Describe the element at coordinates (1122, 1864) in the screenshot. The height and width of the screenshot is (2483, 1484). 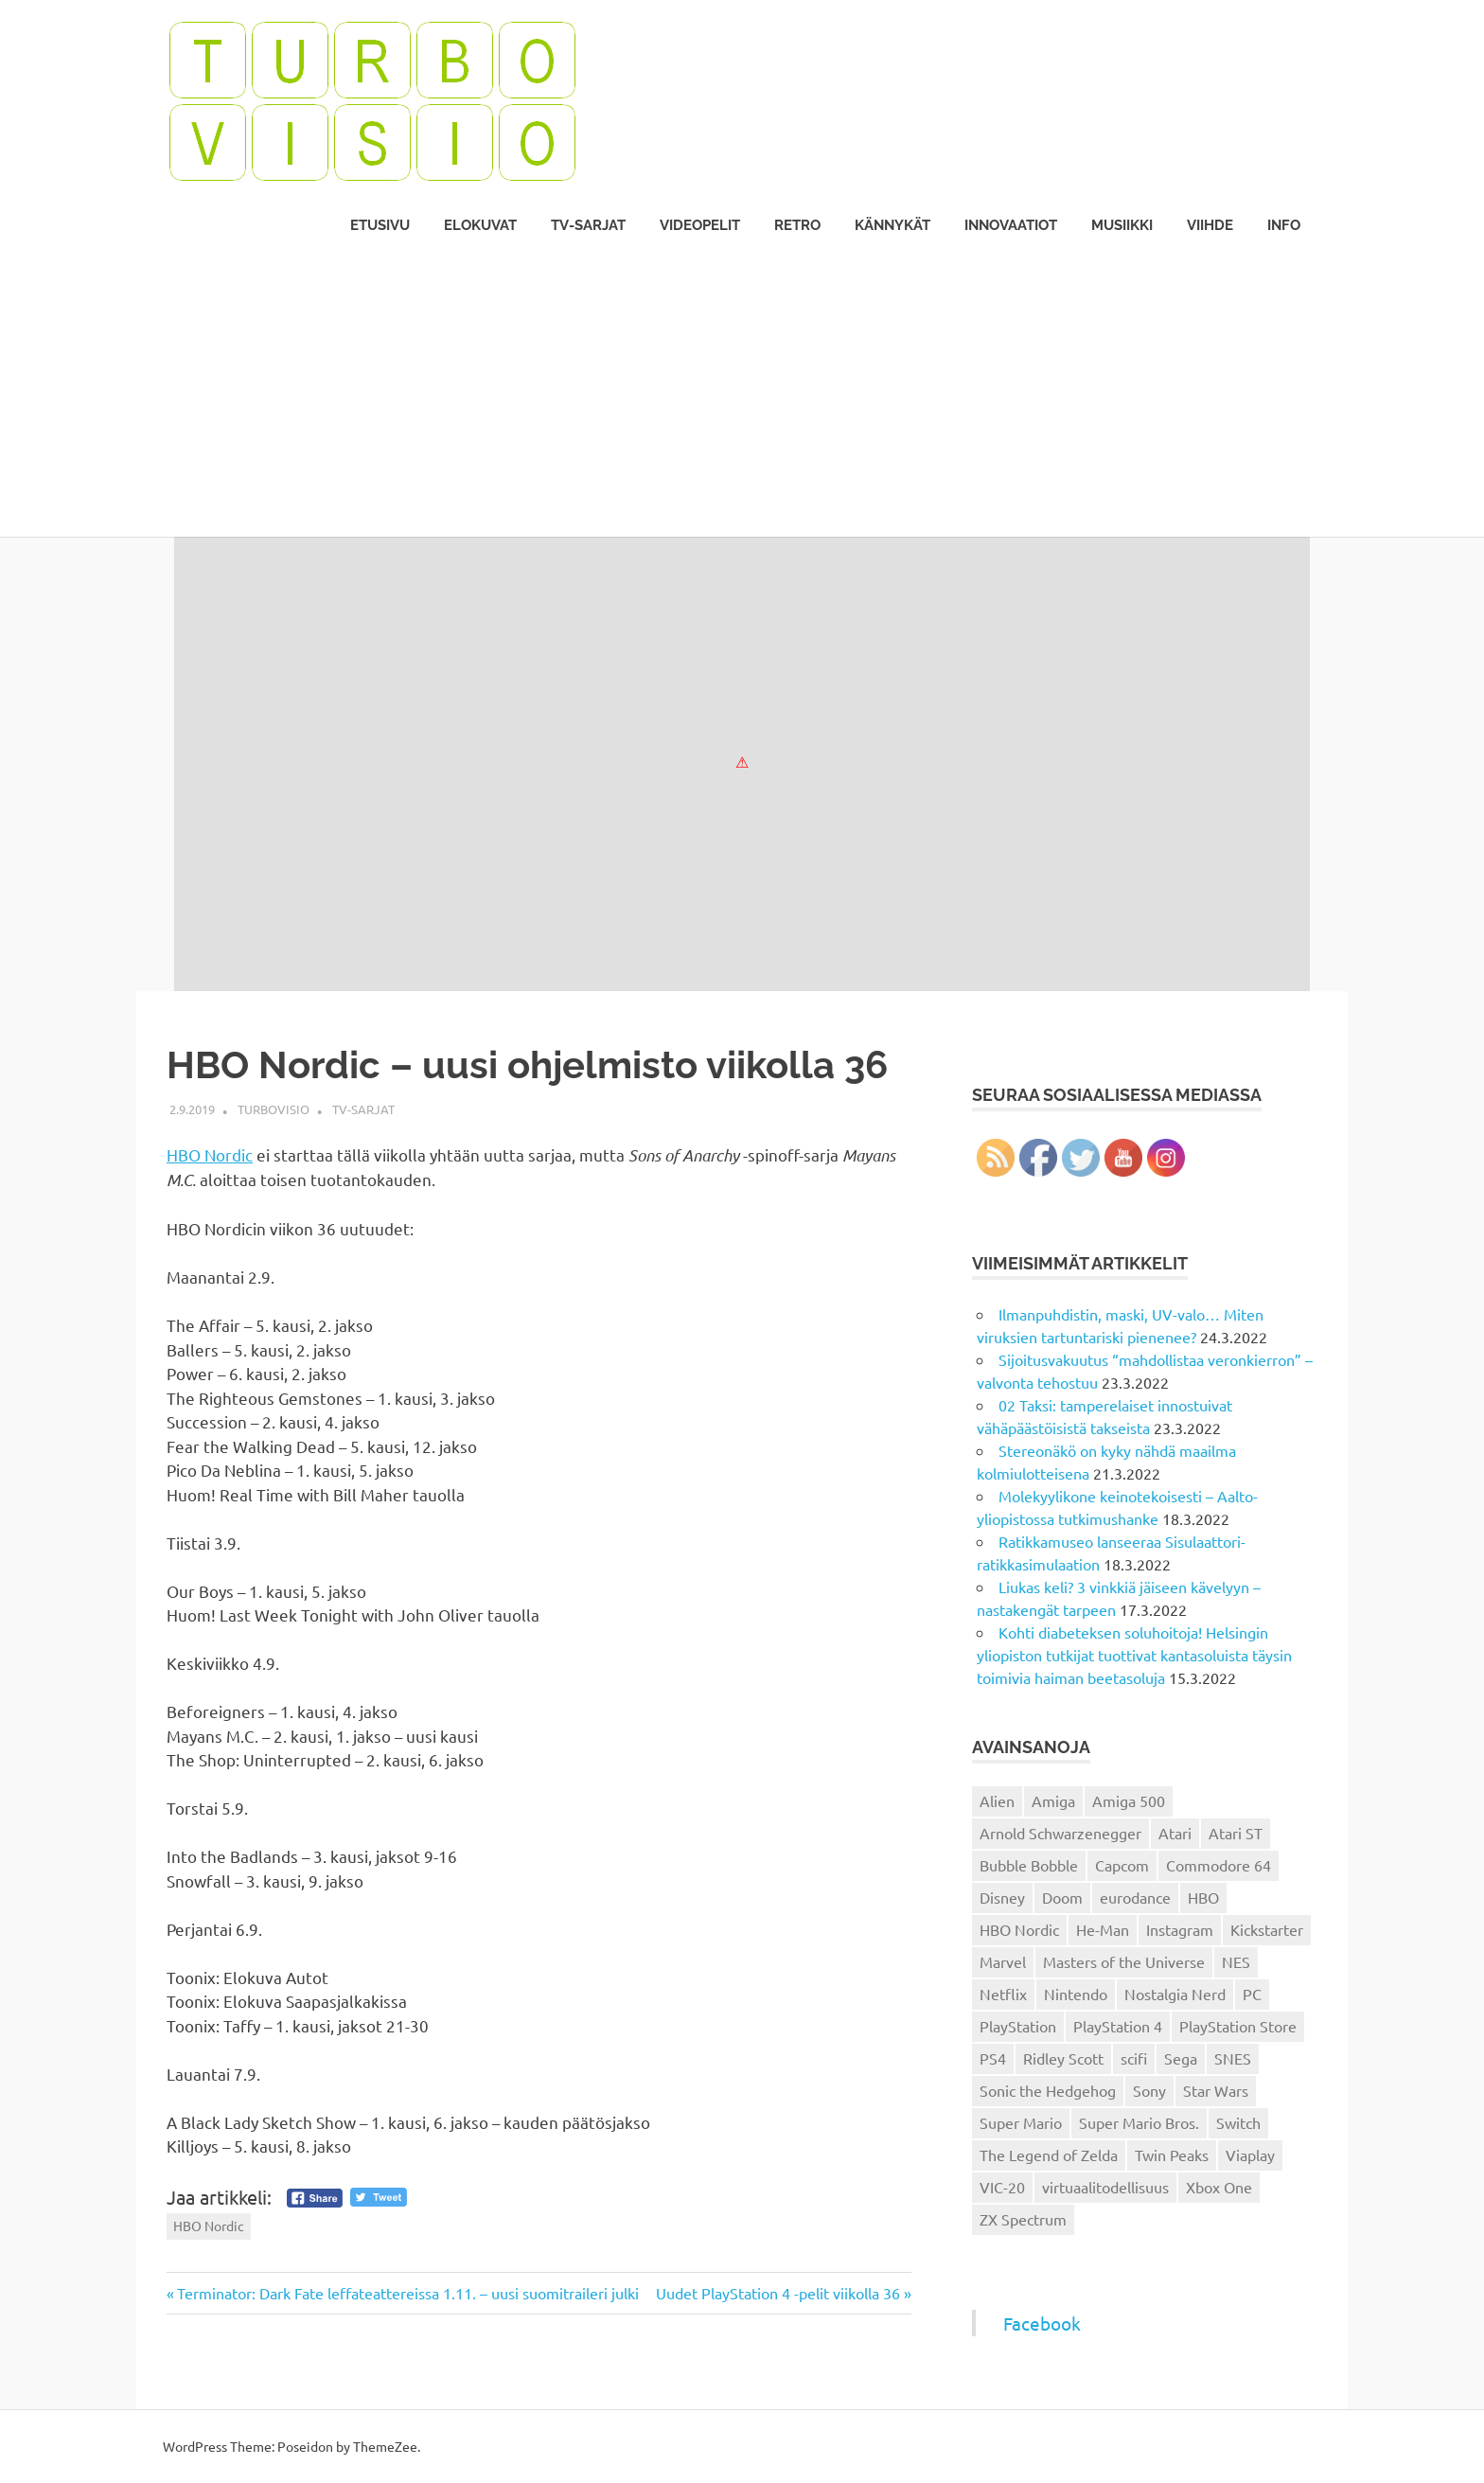
I see `Capcom [Capcom (19 kohdetta)]` at that location.